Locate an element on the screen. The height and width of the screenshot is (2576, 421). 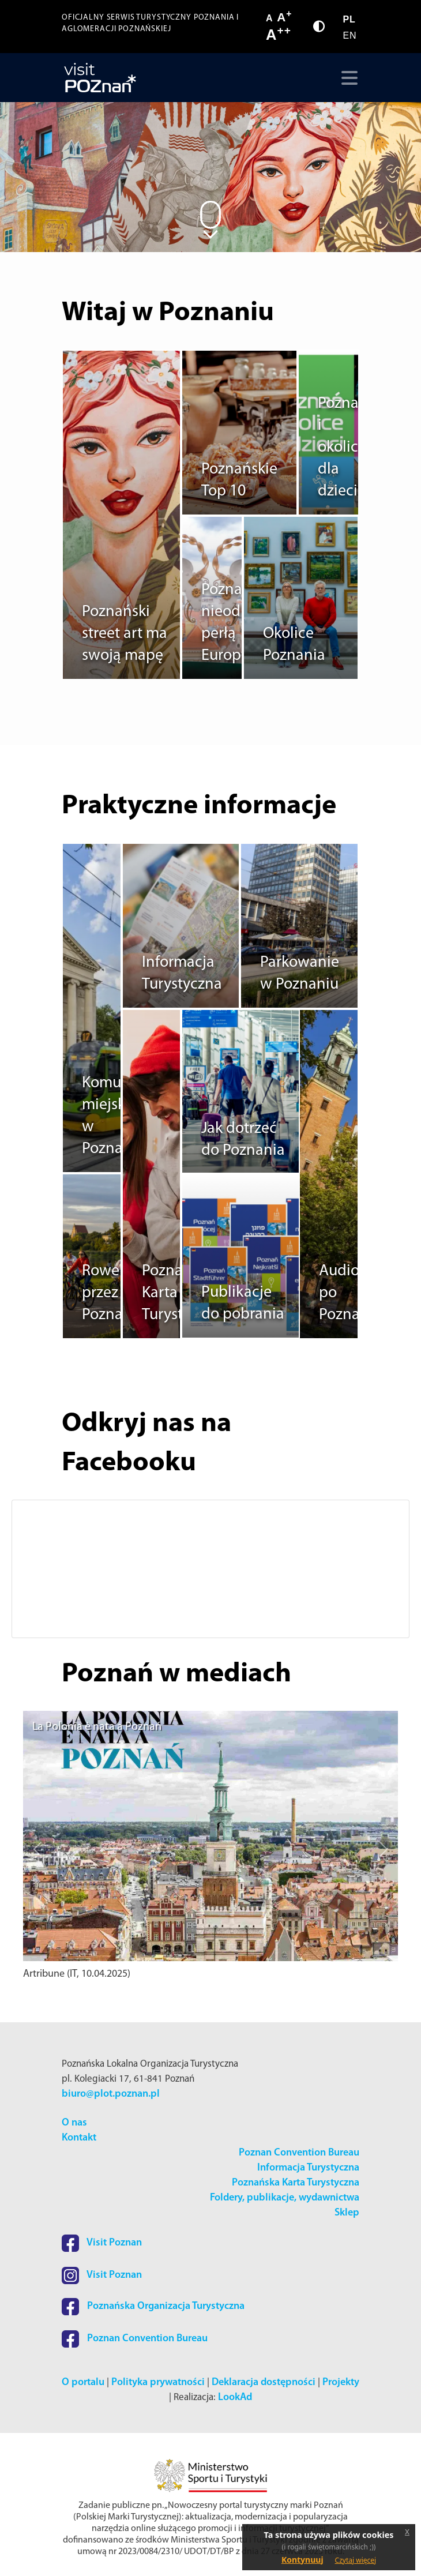
Deklaracja dostępności is located at coordinates (263, 2382).